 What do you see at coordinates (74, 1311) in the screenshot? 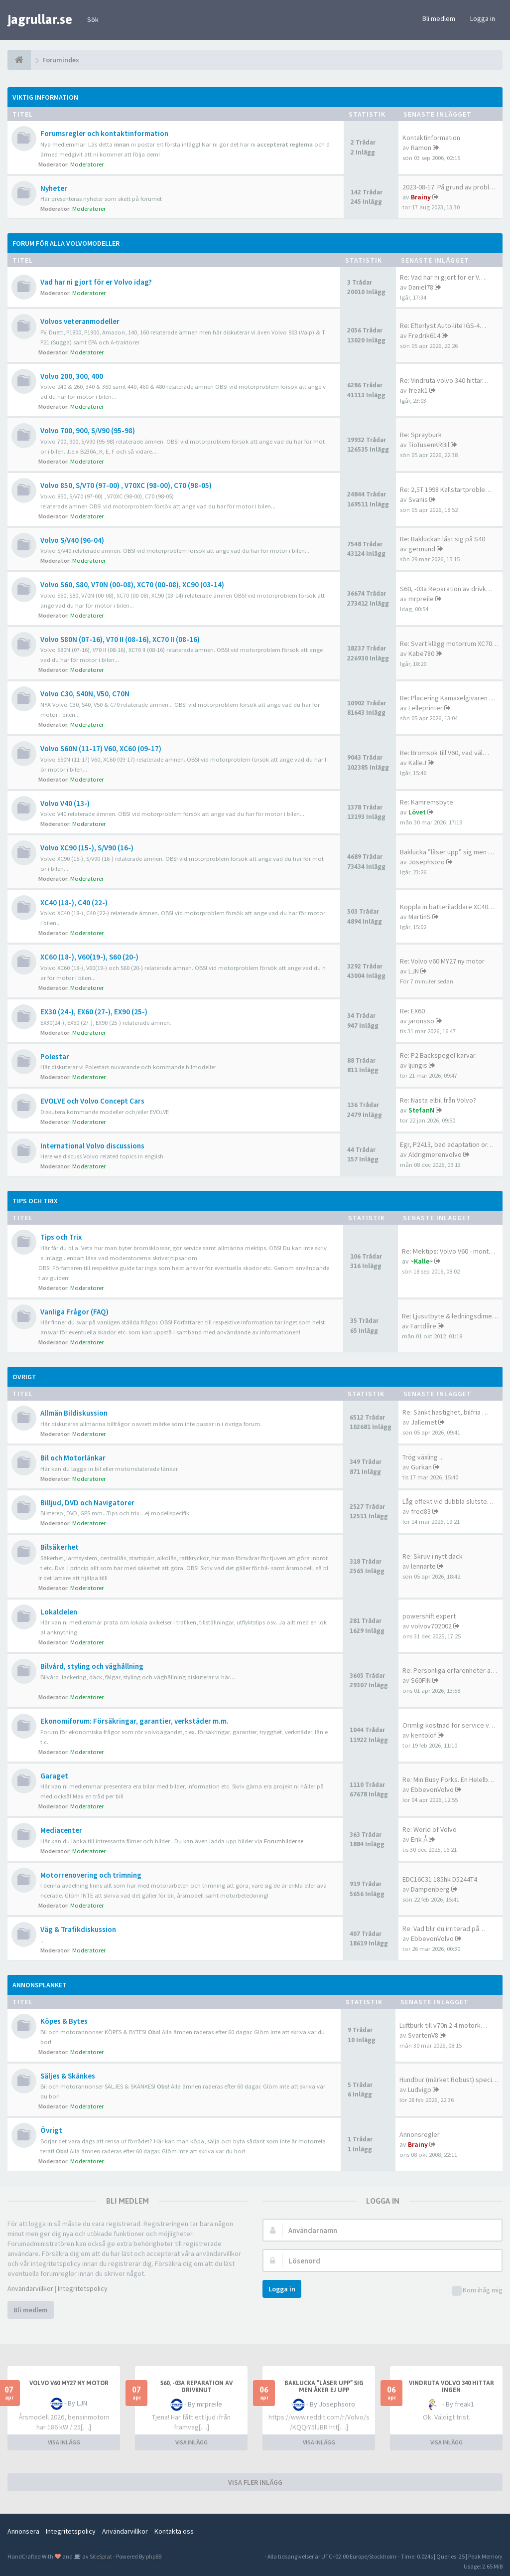
I see `Vanliga Frågor (FAQ)` at bounding box center [74, 1311].